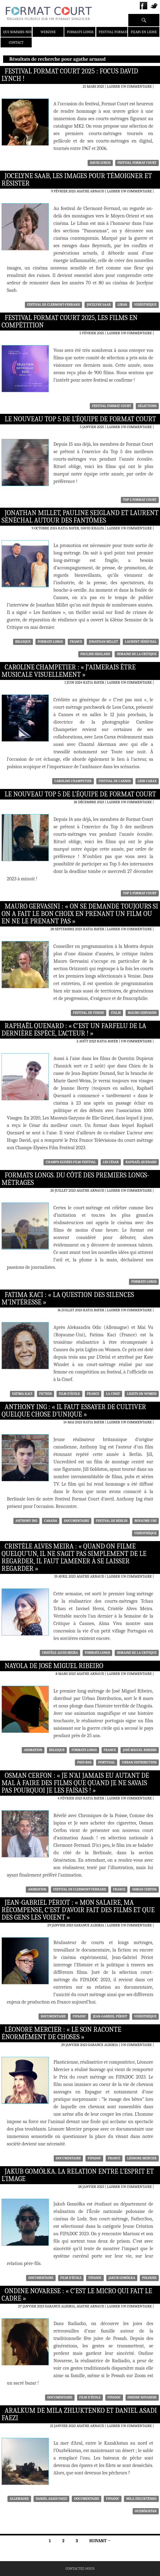  I want to click on Caroline Champetier, so click(73, 781).